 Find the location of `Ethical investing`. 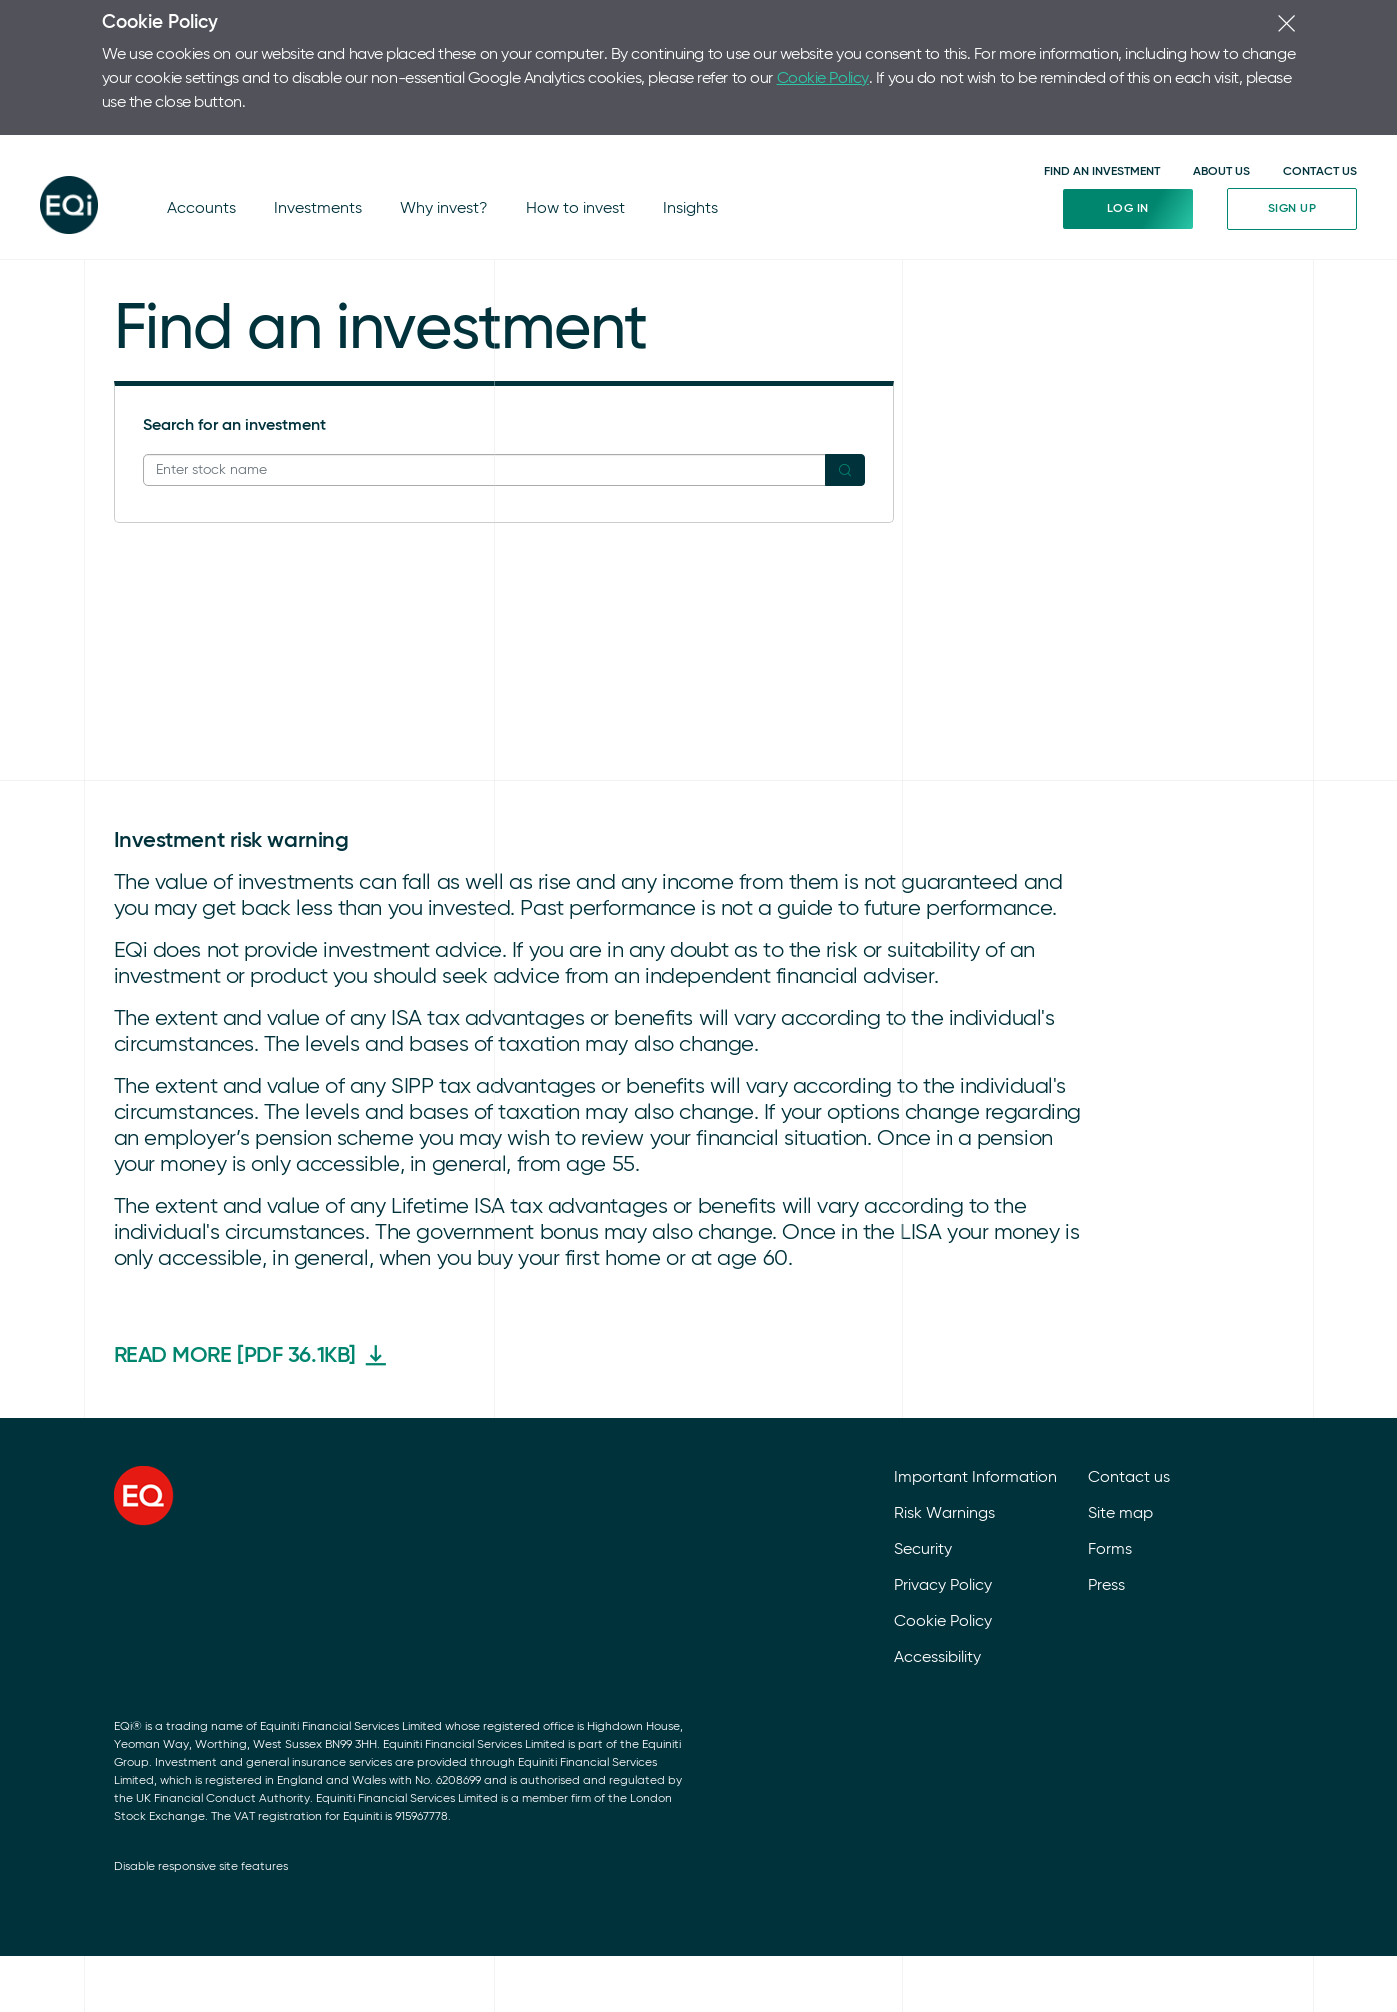

Ethical investing is located at coordinates (223, 220).